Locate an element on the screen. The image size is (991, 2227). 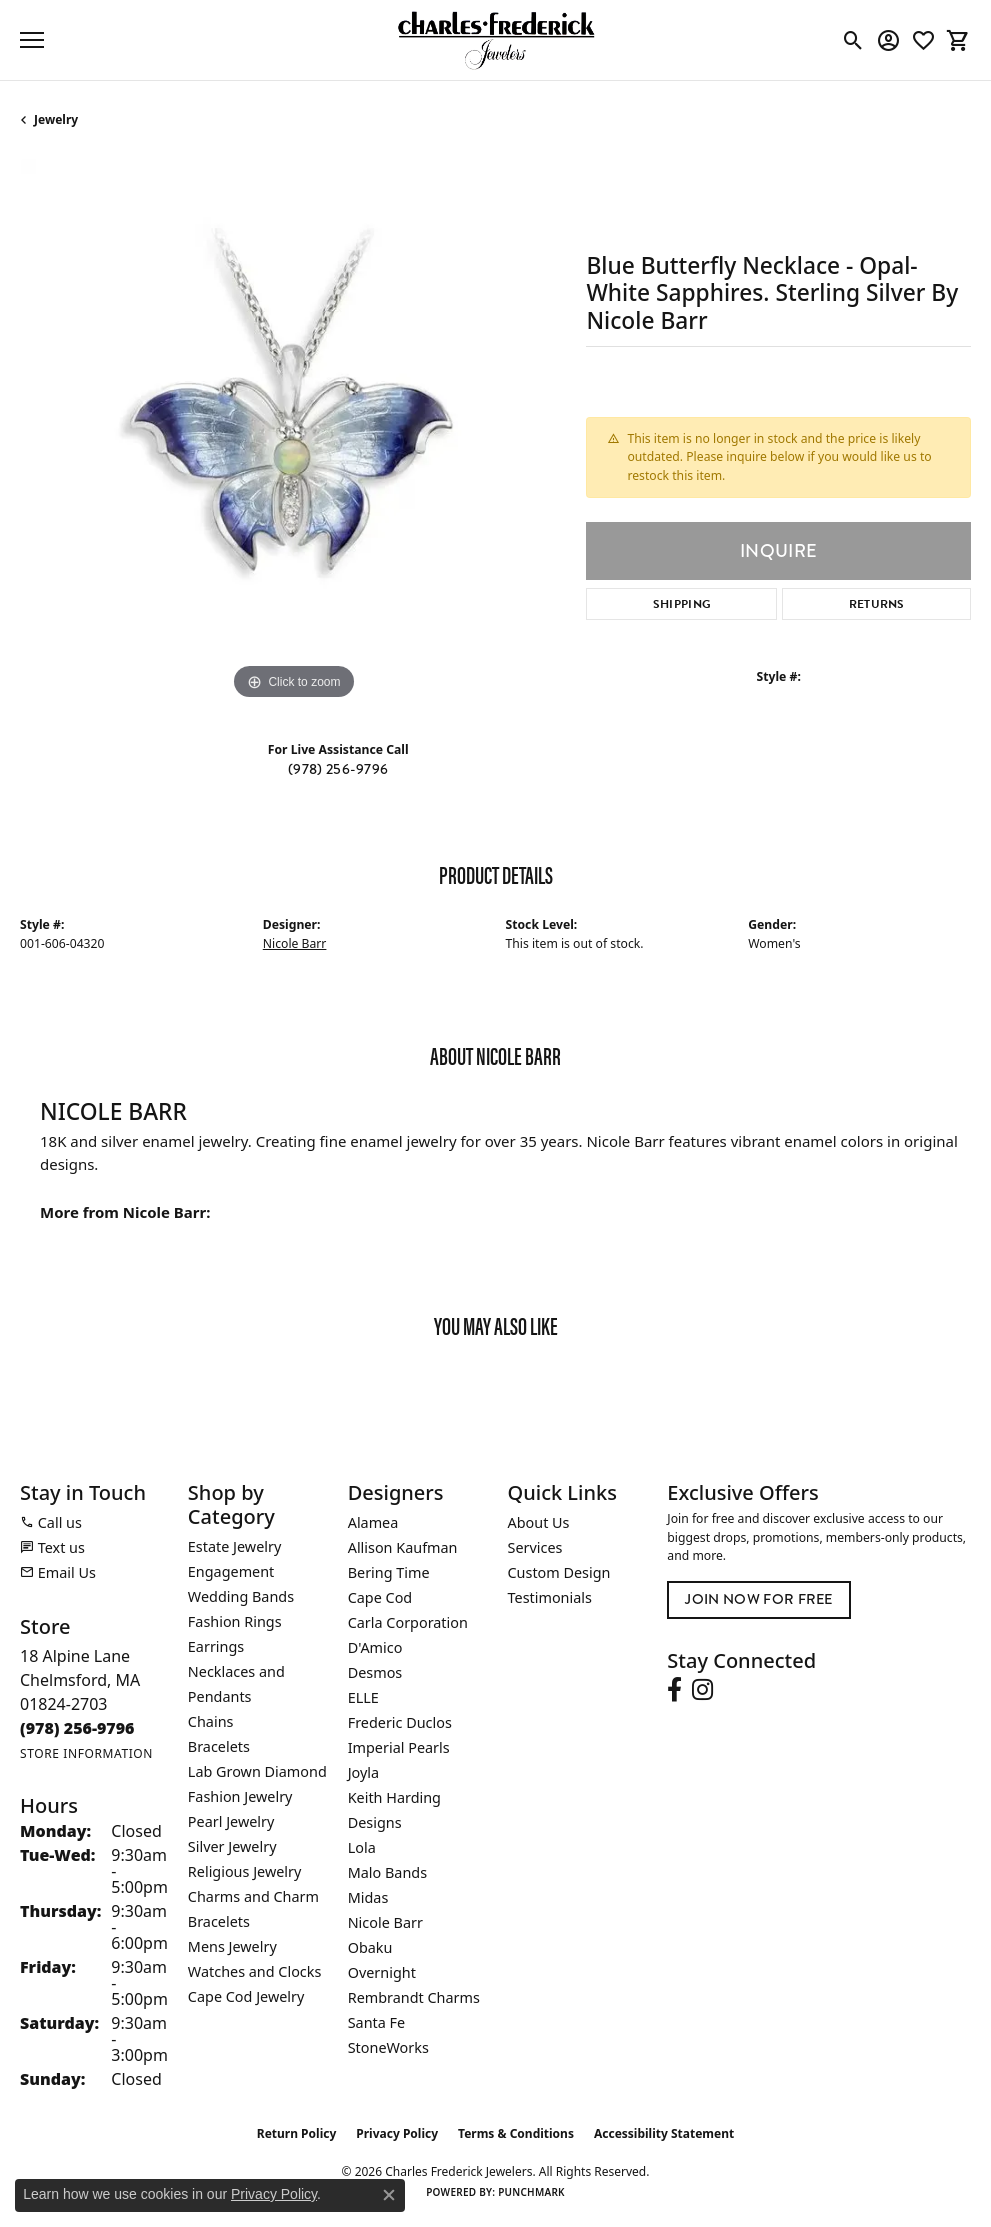
Privacy Policy is located at coordinates (397, 2133).